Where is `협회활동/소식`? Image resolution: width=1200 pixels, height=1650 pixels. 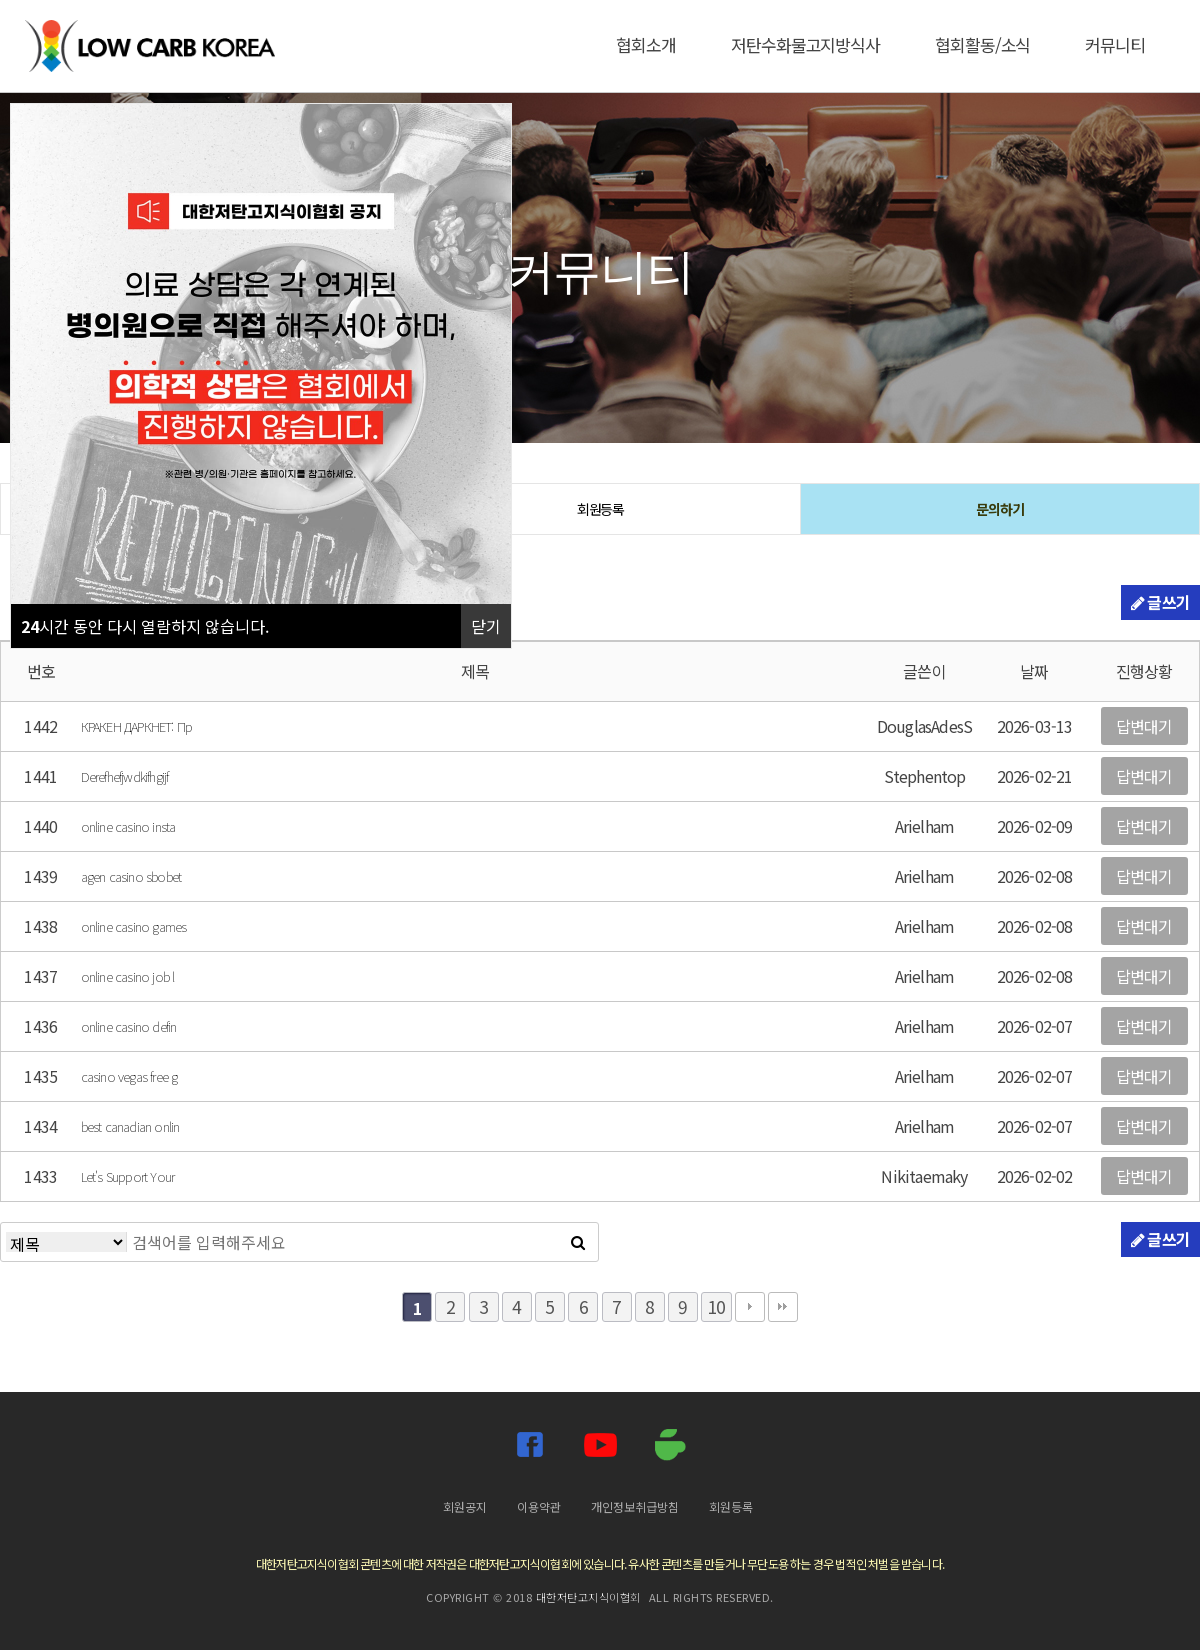 협회활동/소식 is located at coordinates (982, 44).